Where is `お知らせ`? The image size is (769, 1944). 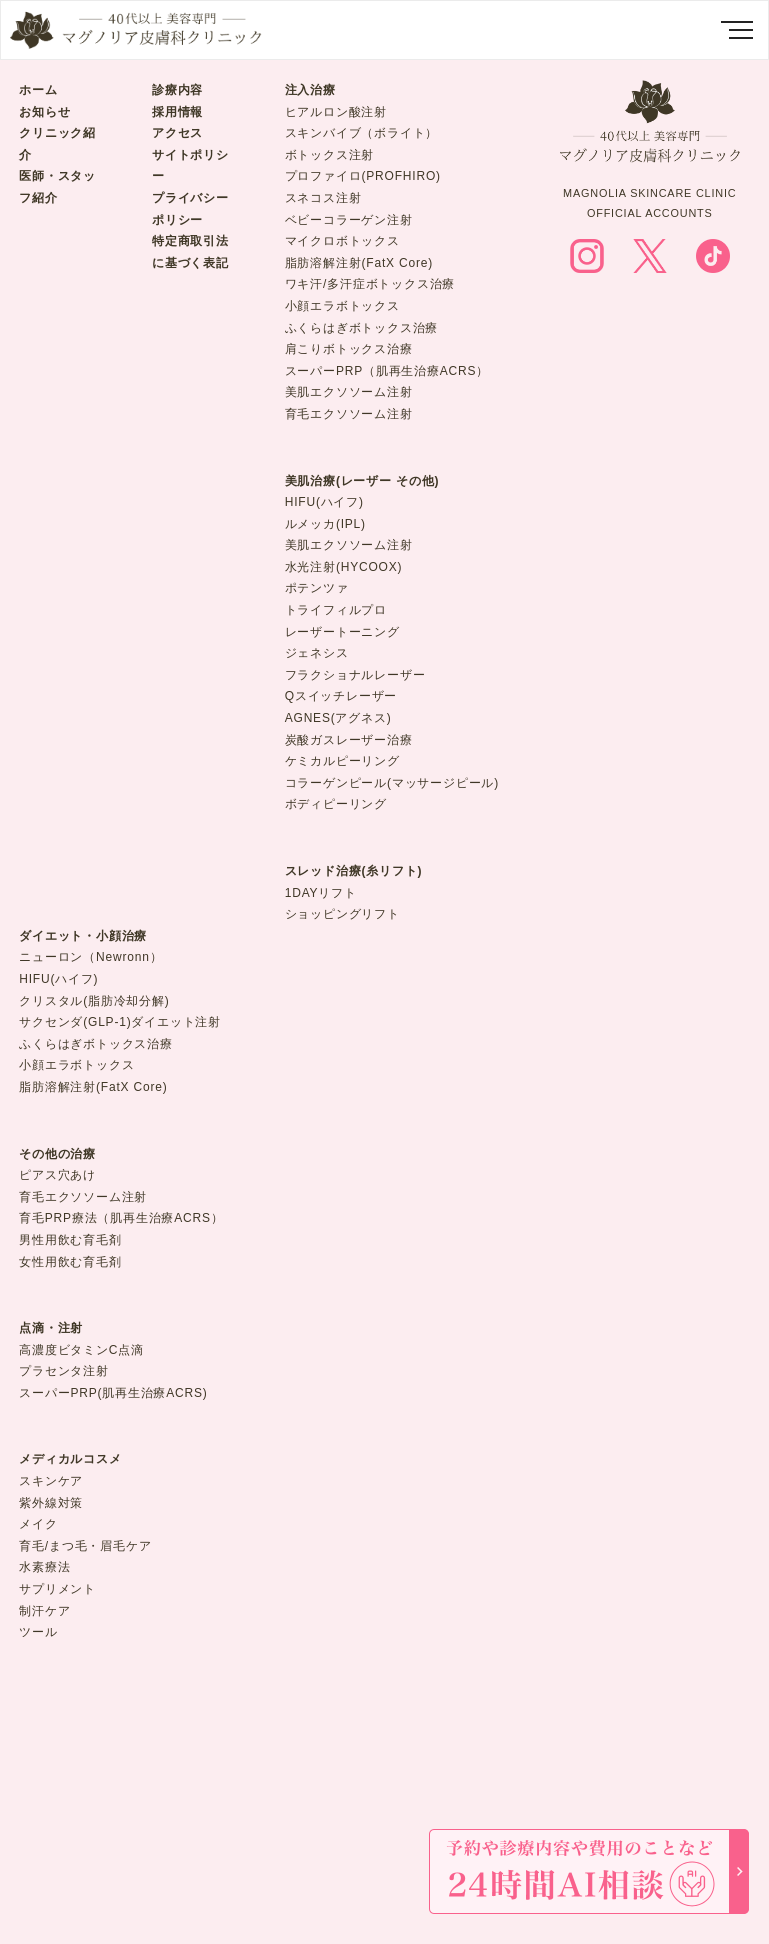
お知らせ is located at coordinates (44, 112).